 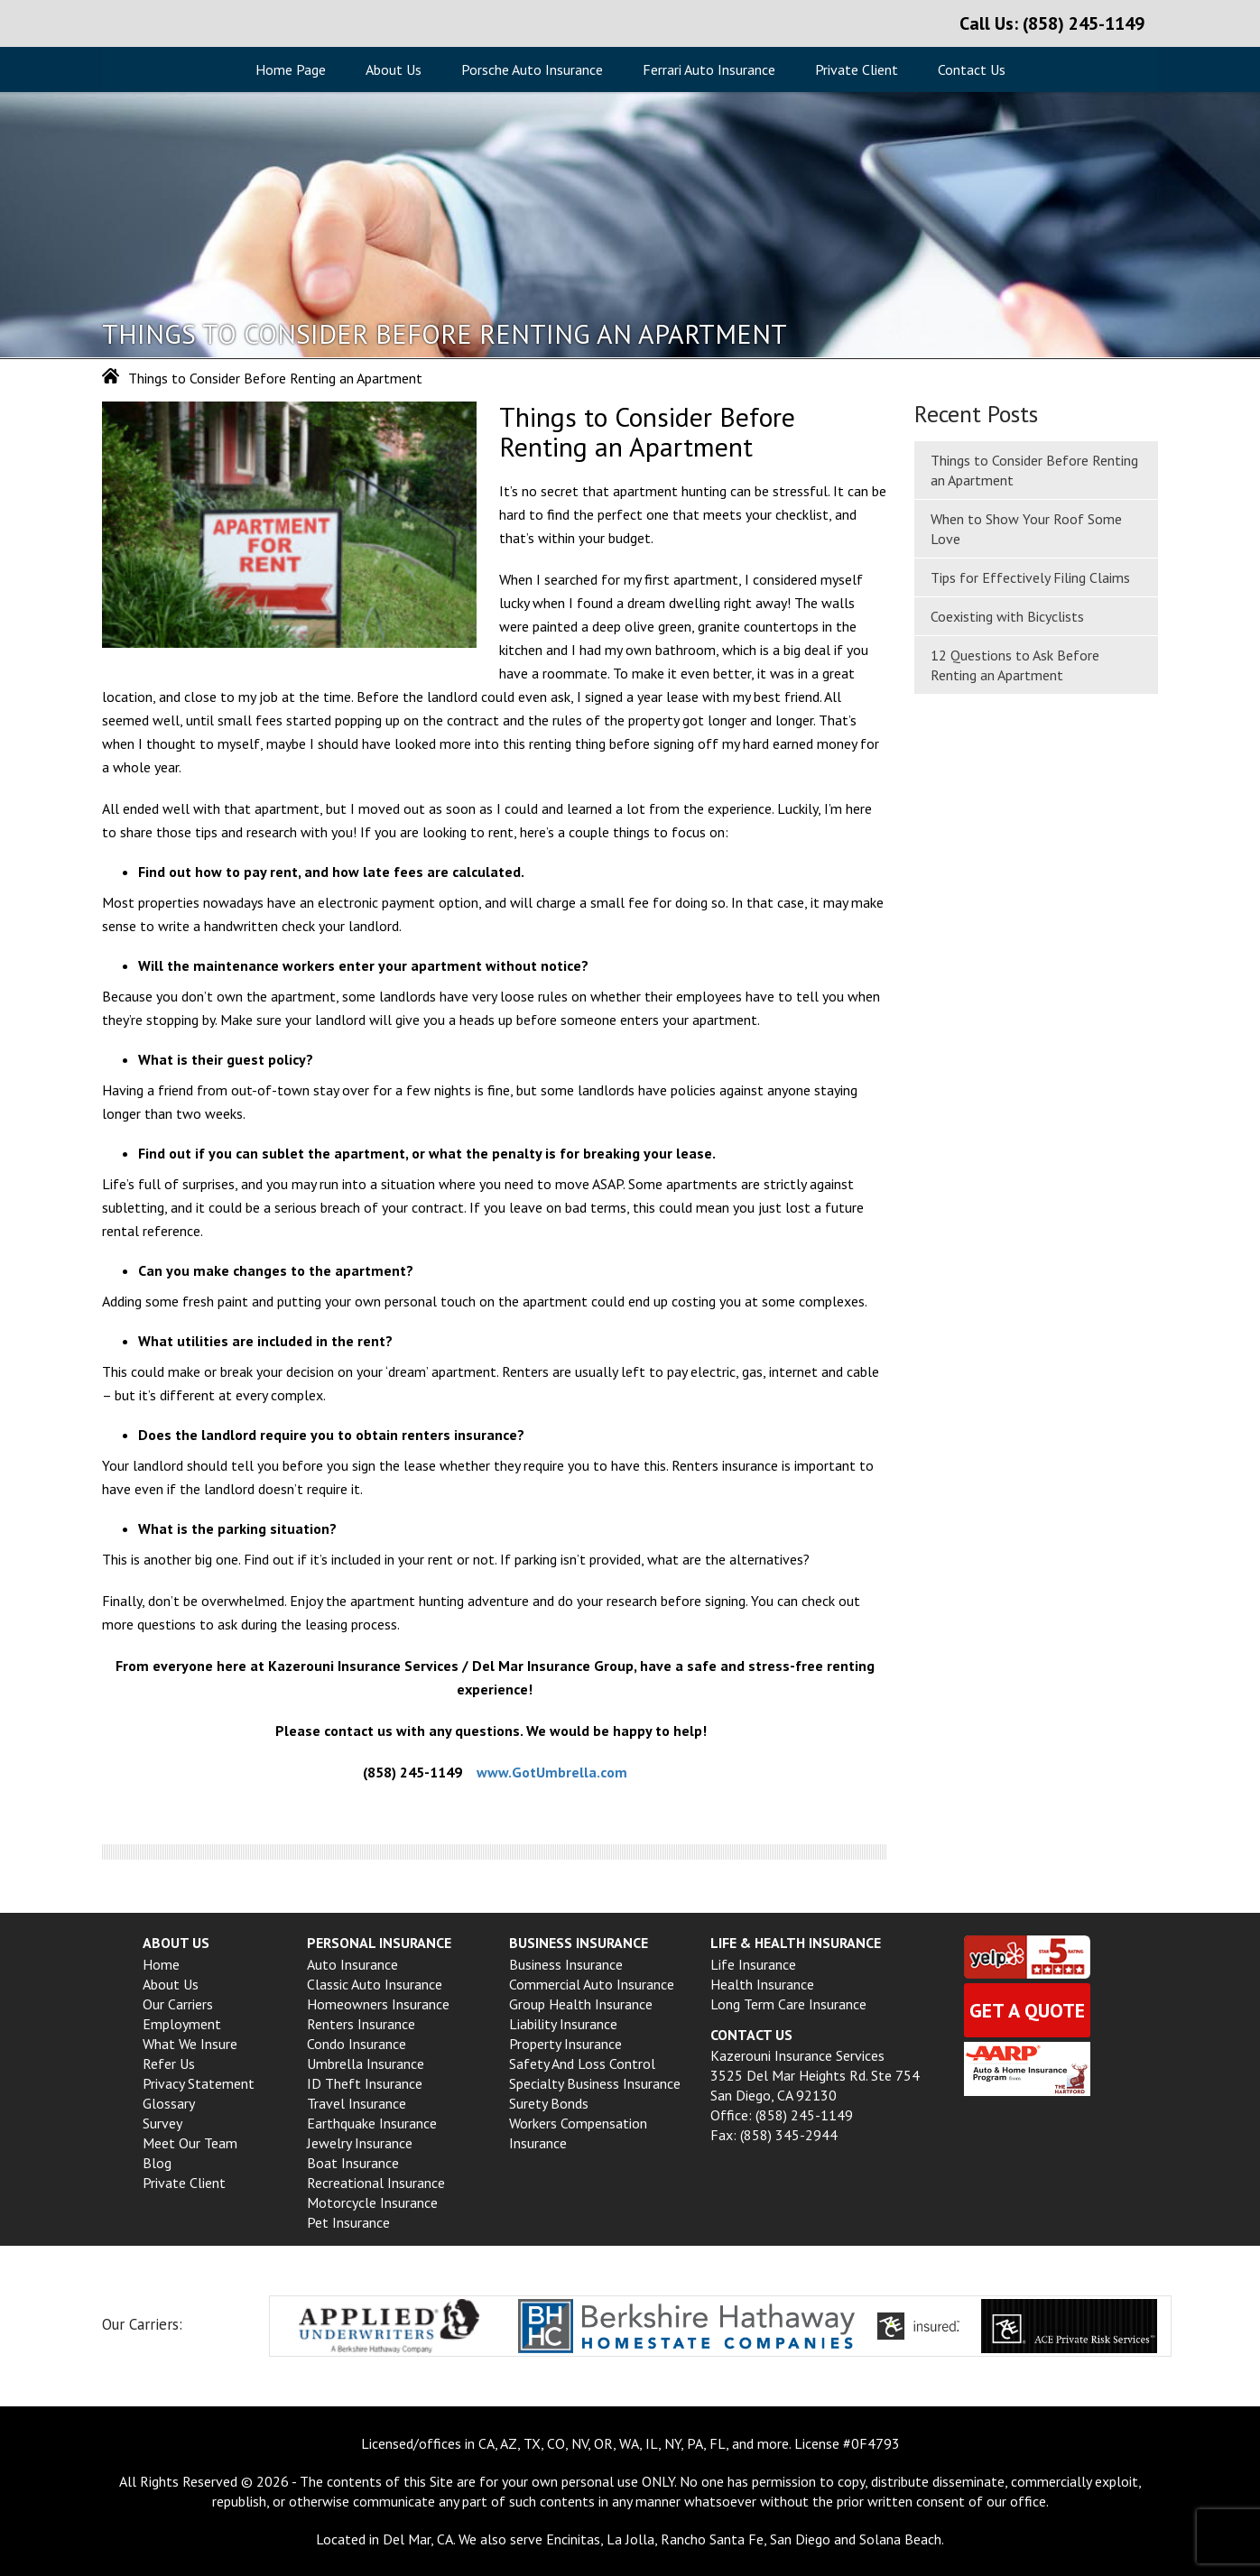 What do you see at coordinates (365, 2063) in the screenshot?
I see `Umbrella Insurance` at bounding box center [365, 2063].